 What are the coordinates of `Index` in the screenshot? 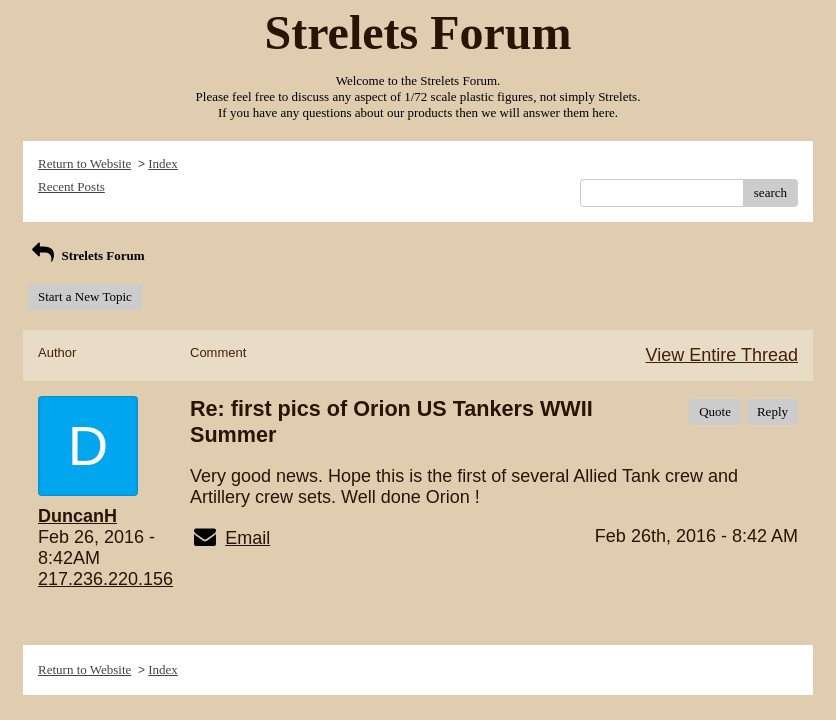 It's located at (163, 163).